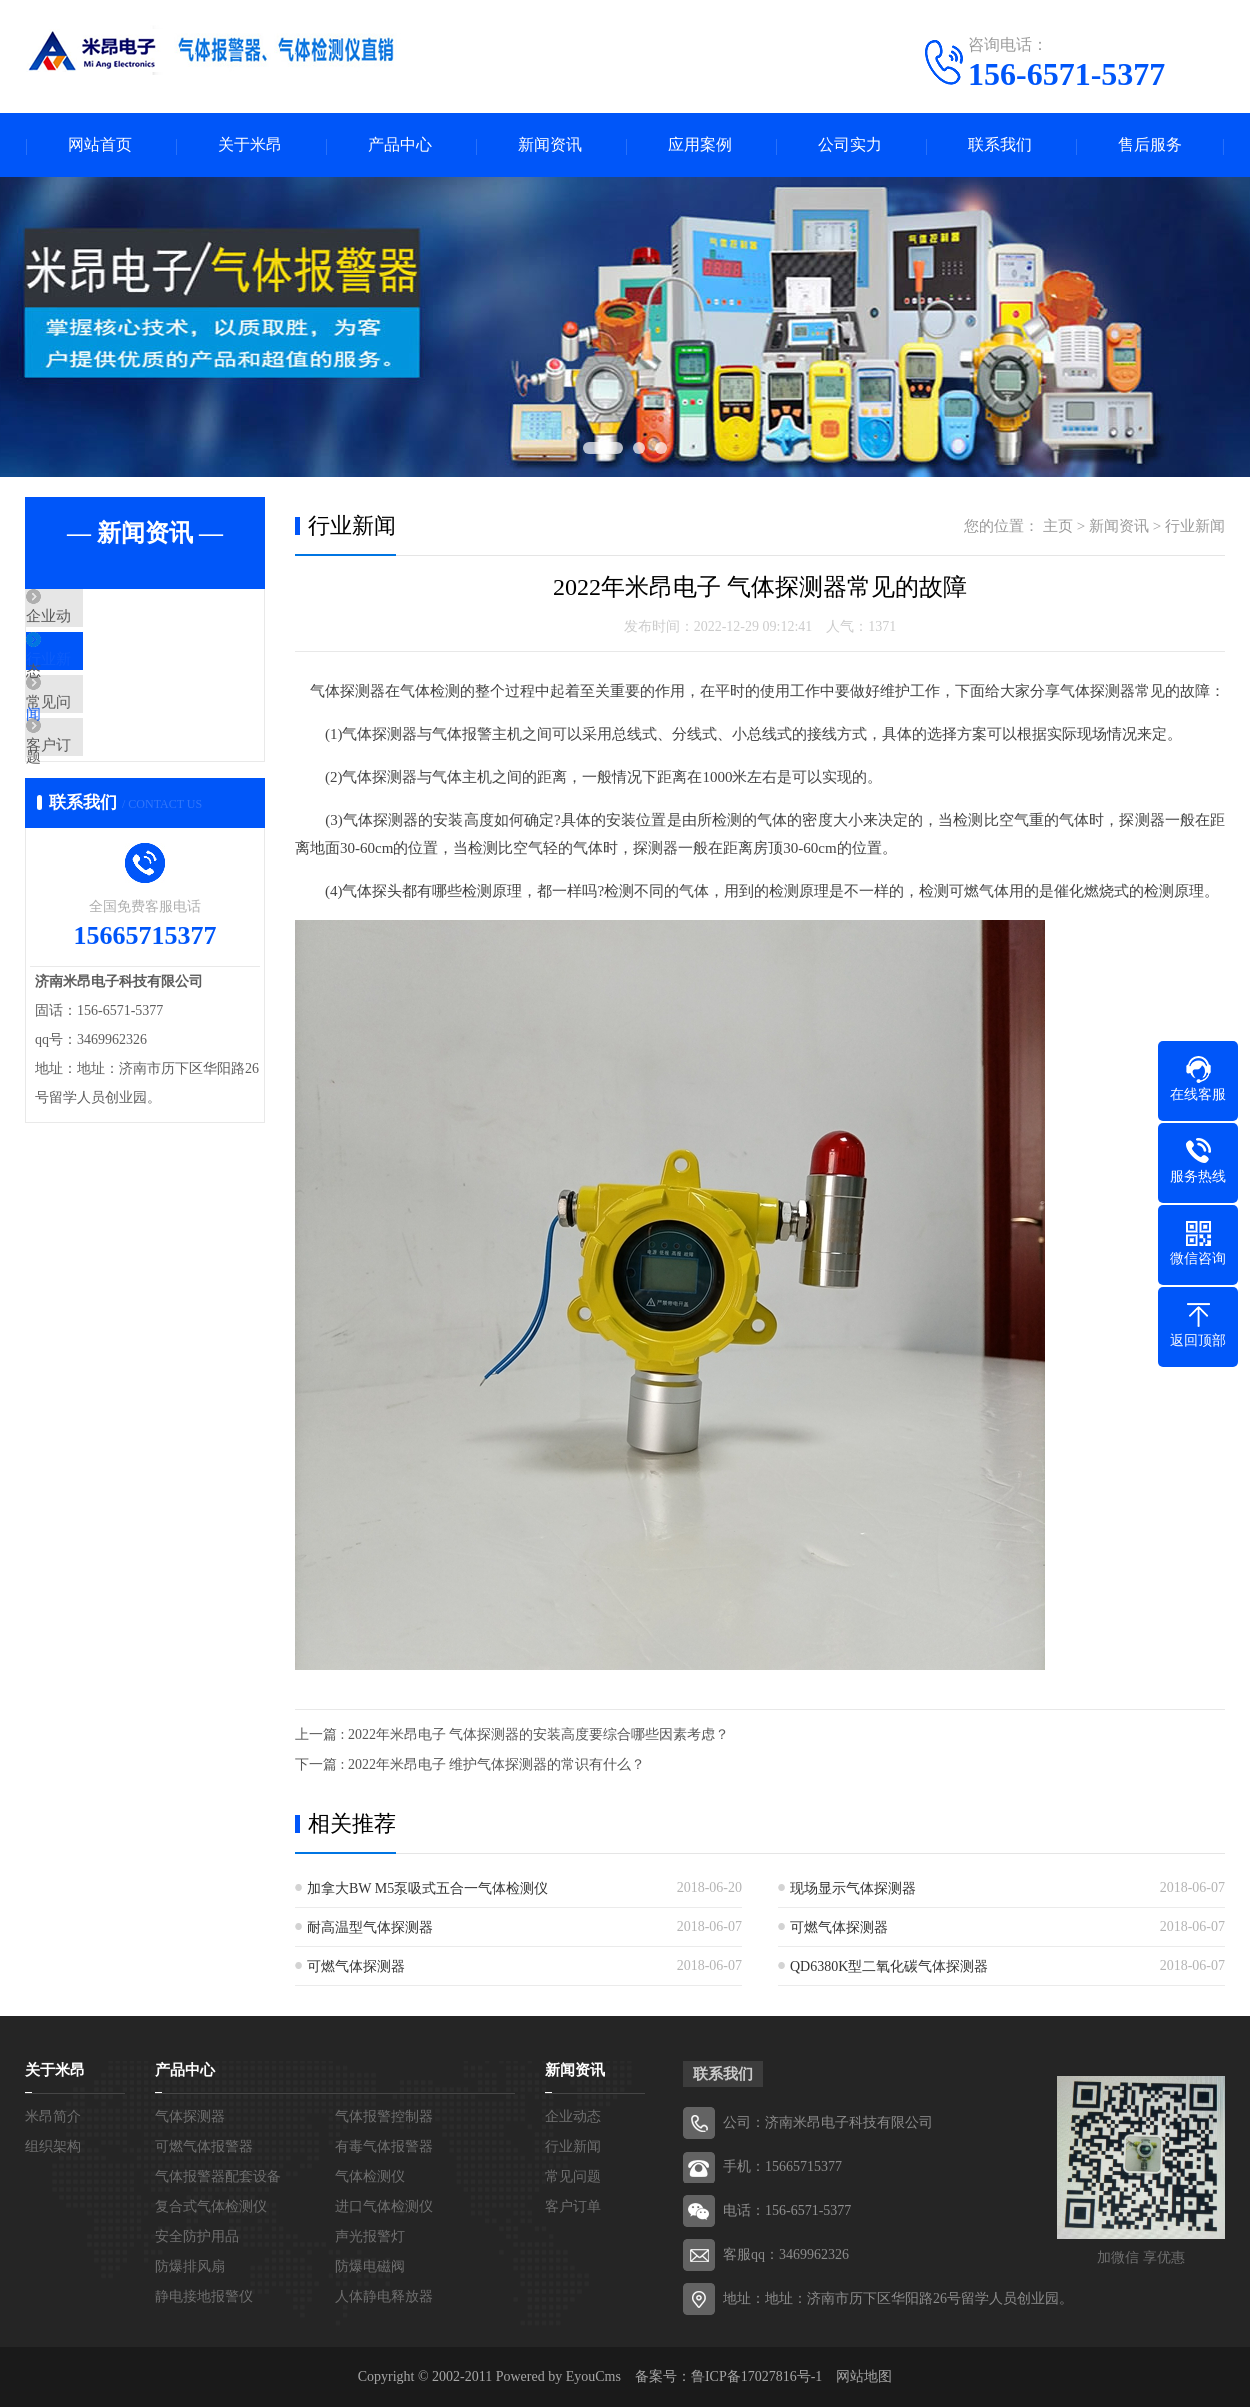  I want to click on 行业新闻, so click(102, 679).